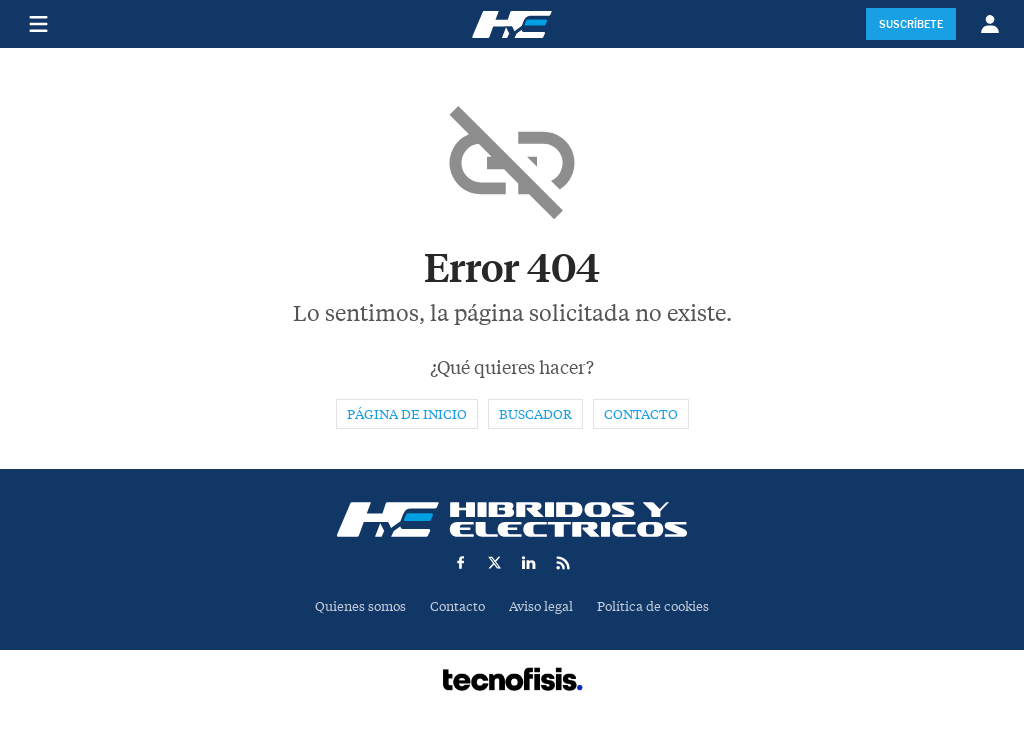  Describe the element at coordinates (360, 606) in the screenshot. I see `Quienes somos` at that location.